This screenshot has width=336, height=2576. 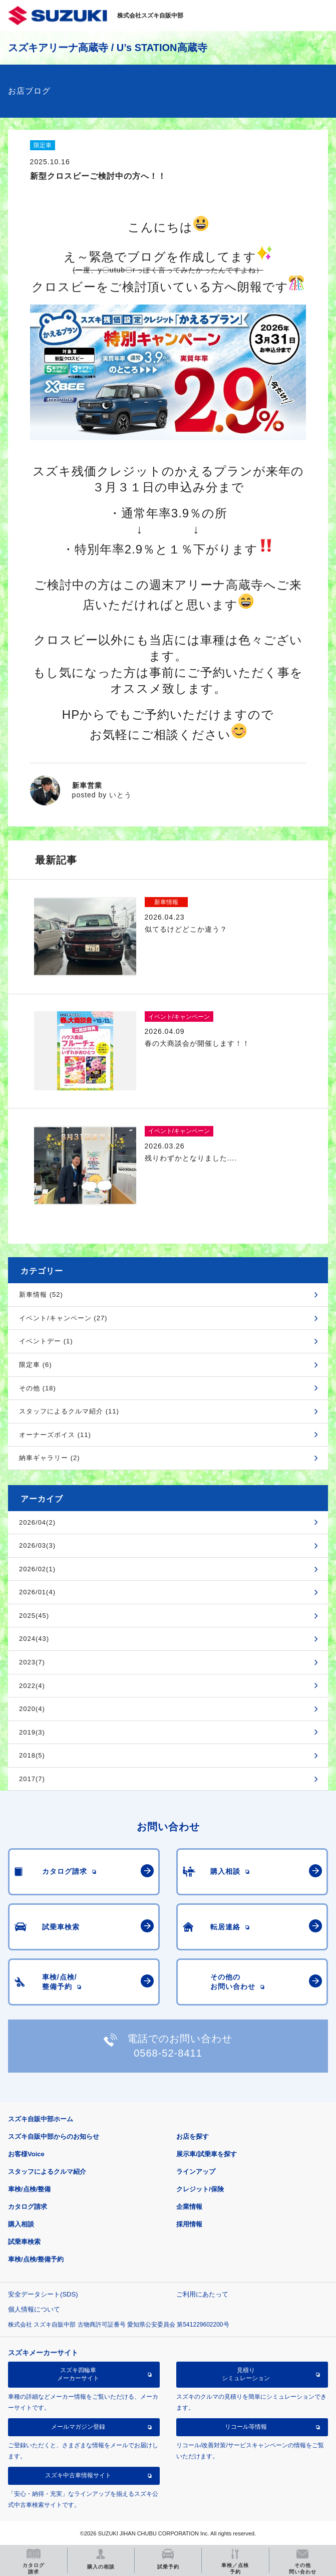 What do you see at coordinates (37, 1592) in the screenshot?
I see `2026/01(4)` at bounding box center [37, 1592].